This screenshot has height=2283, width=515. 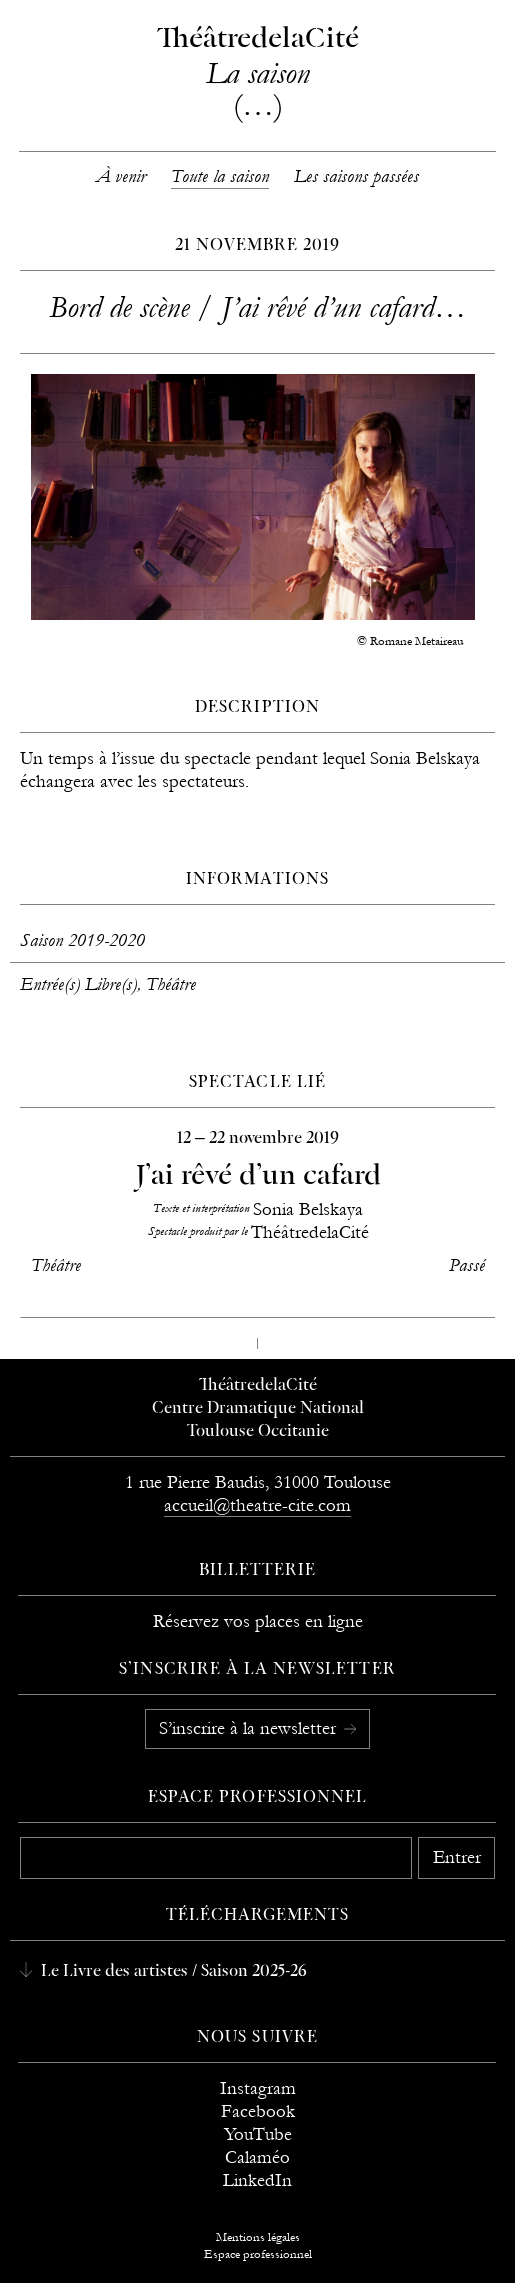 I want to click on Les saisons passées, so click(x=356, y=176).